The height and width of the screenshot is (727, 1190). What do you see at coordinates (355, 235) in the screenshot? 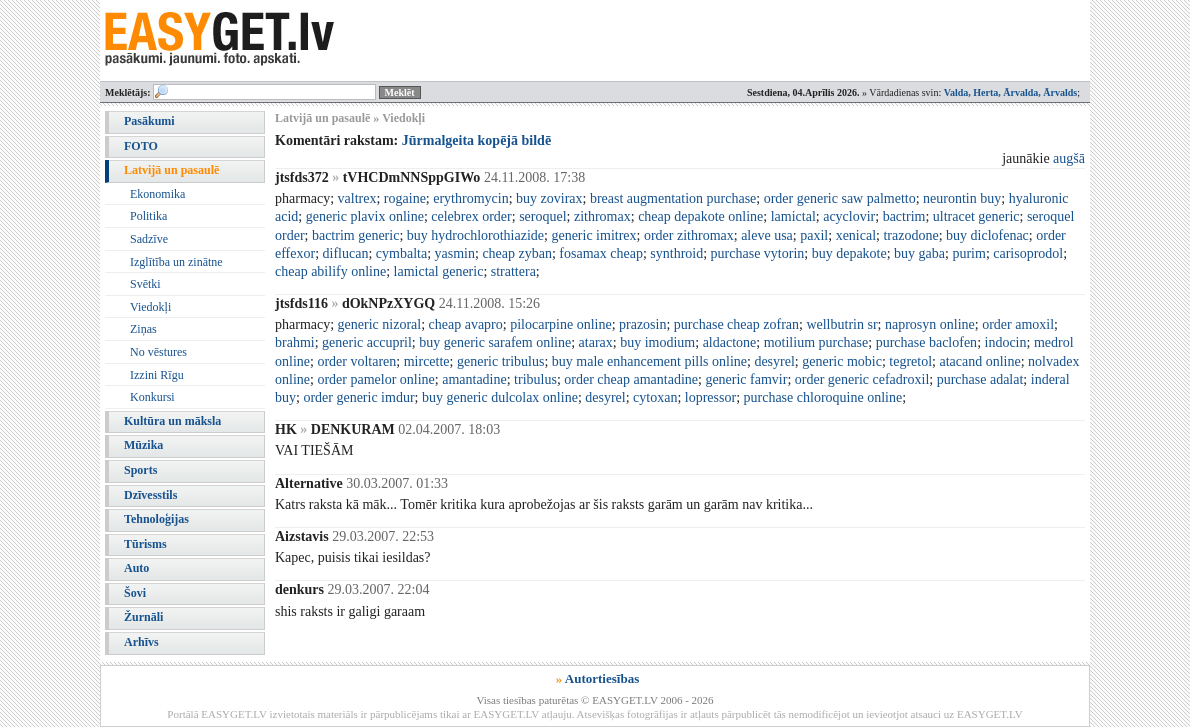
I see `bactrim generic` at bounding box center [355, 235].